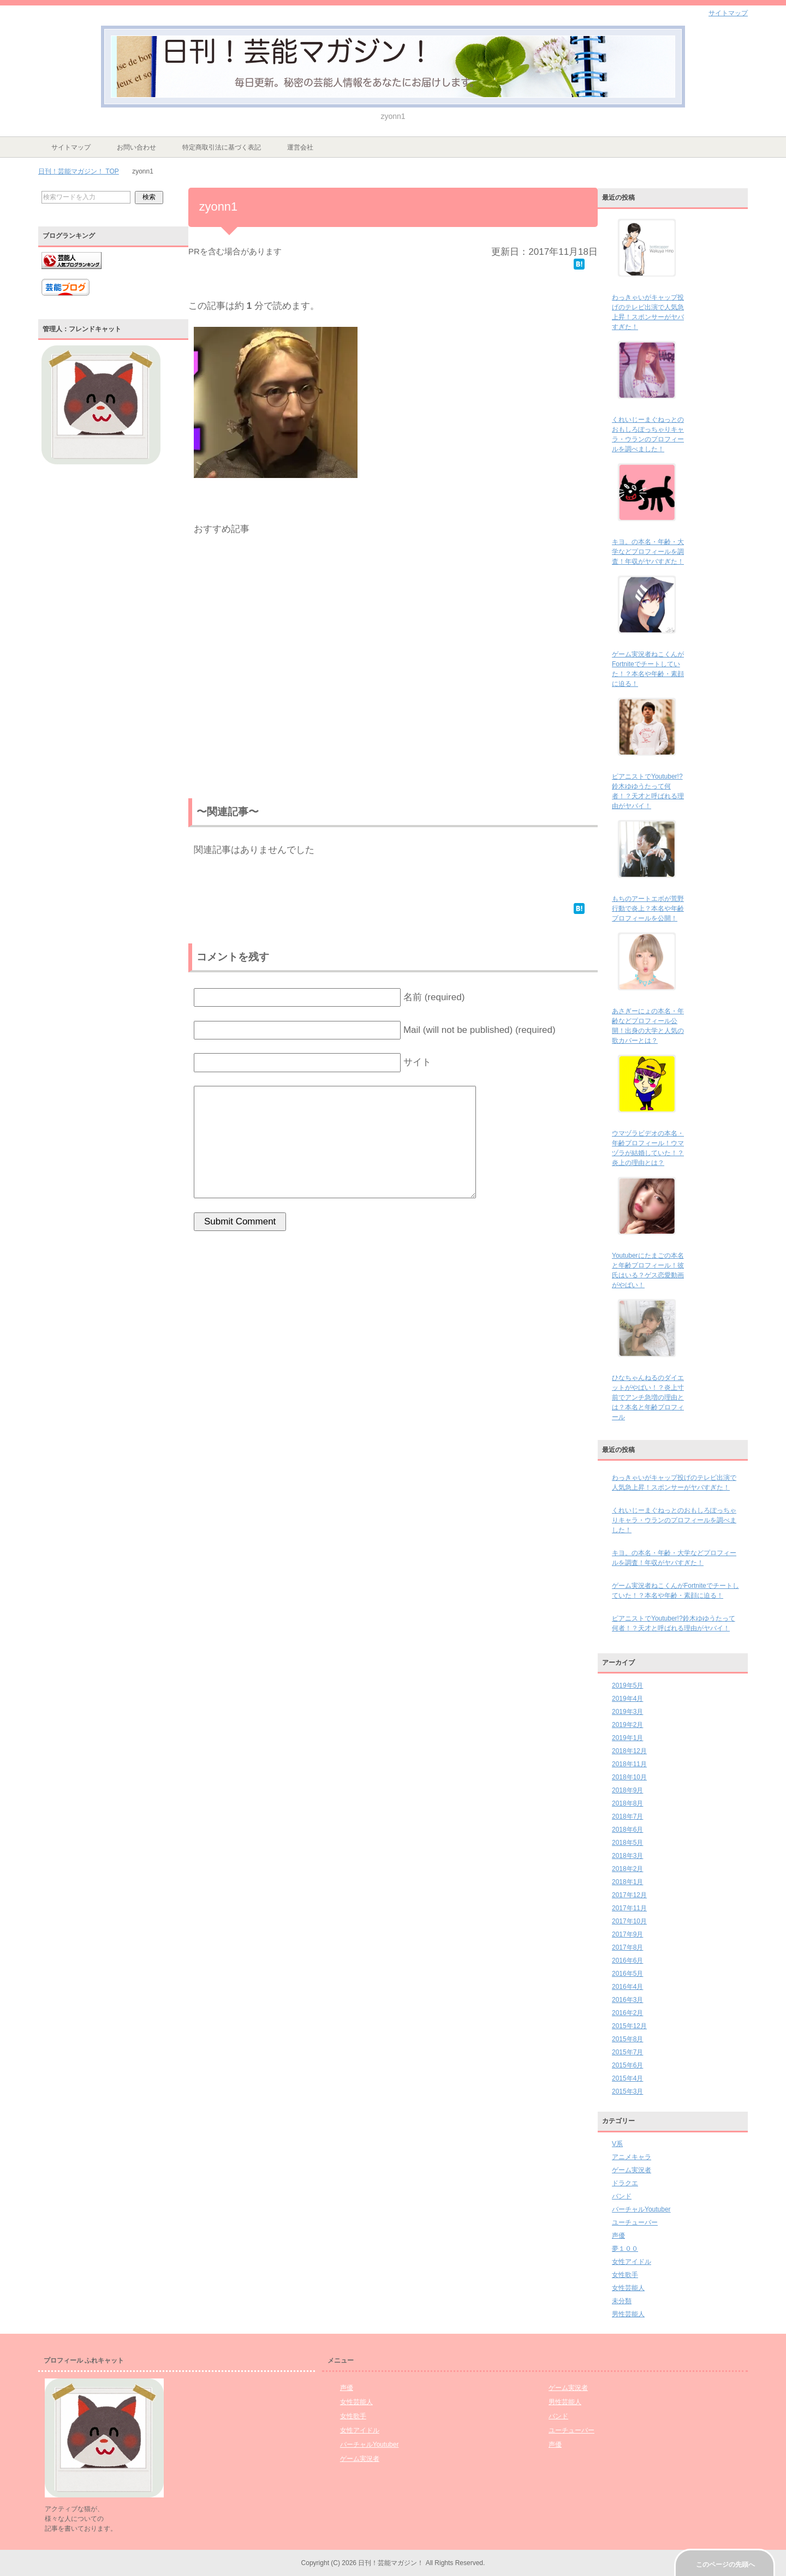 Image resolution: width=786 pixels, height=2576 pixels. Describe the element at coordinates (627, 1973) in the screenshot. I see `2016年5月` at that location.